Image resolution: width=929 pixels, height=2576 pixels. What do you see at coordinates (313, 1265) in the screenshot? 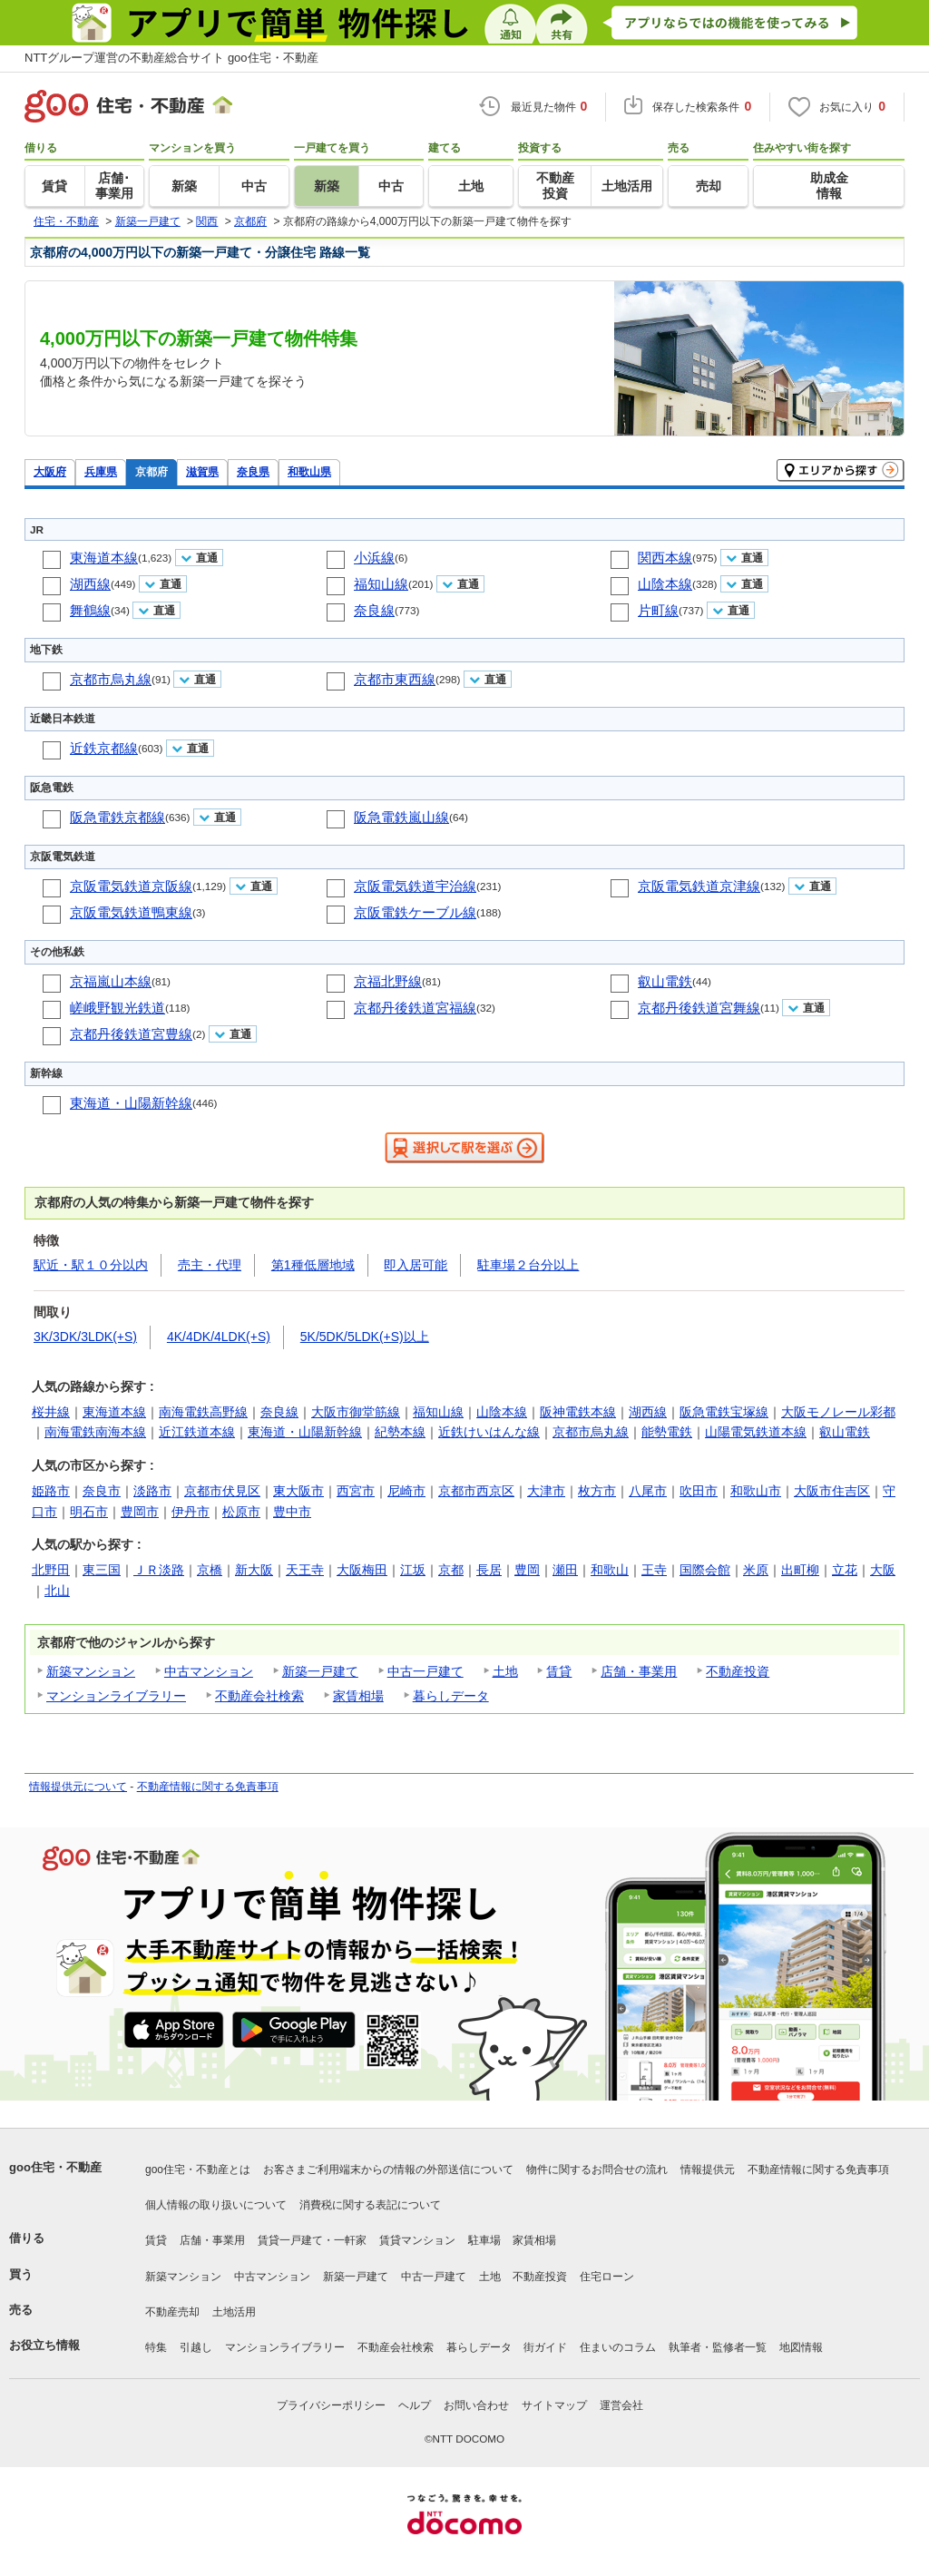
I see `第1種低層地域` at bounding box center [313, 1265].